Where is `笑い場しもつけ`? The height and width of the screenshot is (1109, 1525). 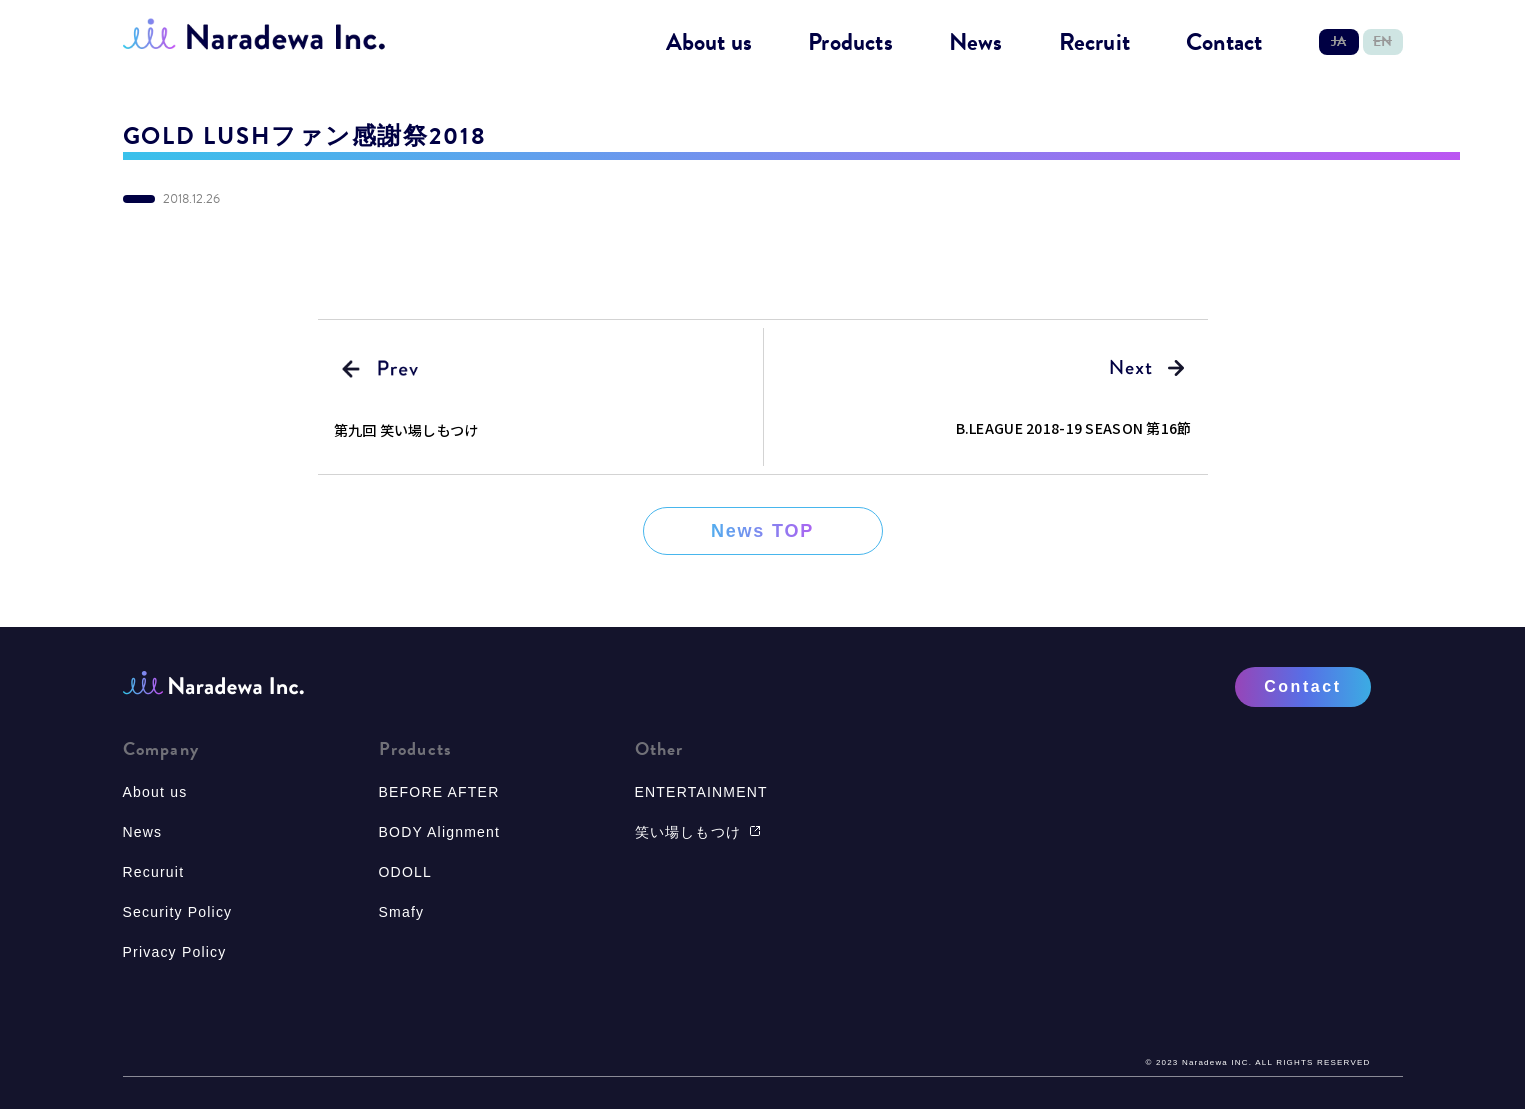 笑い場しもつけ is located at coordinates (698, 832).